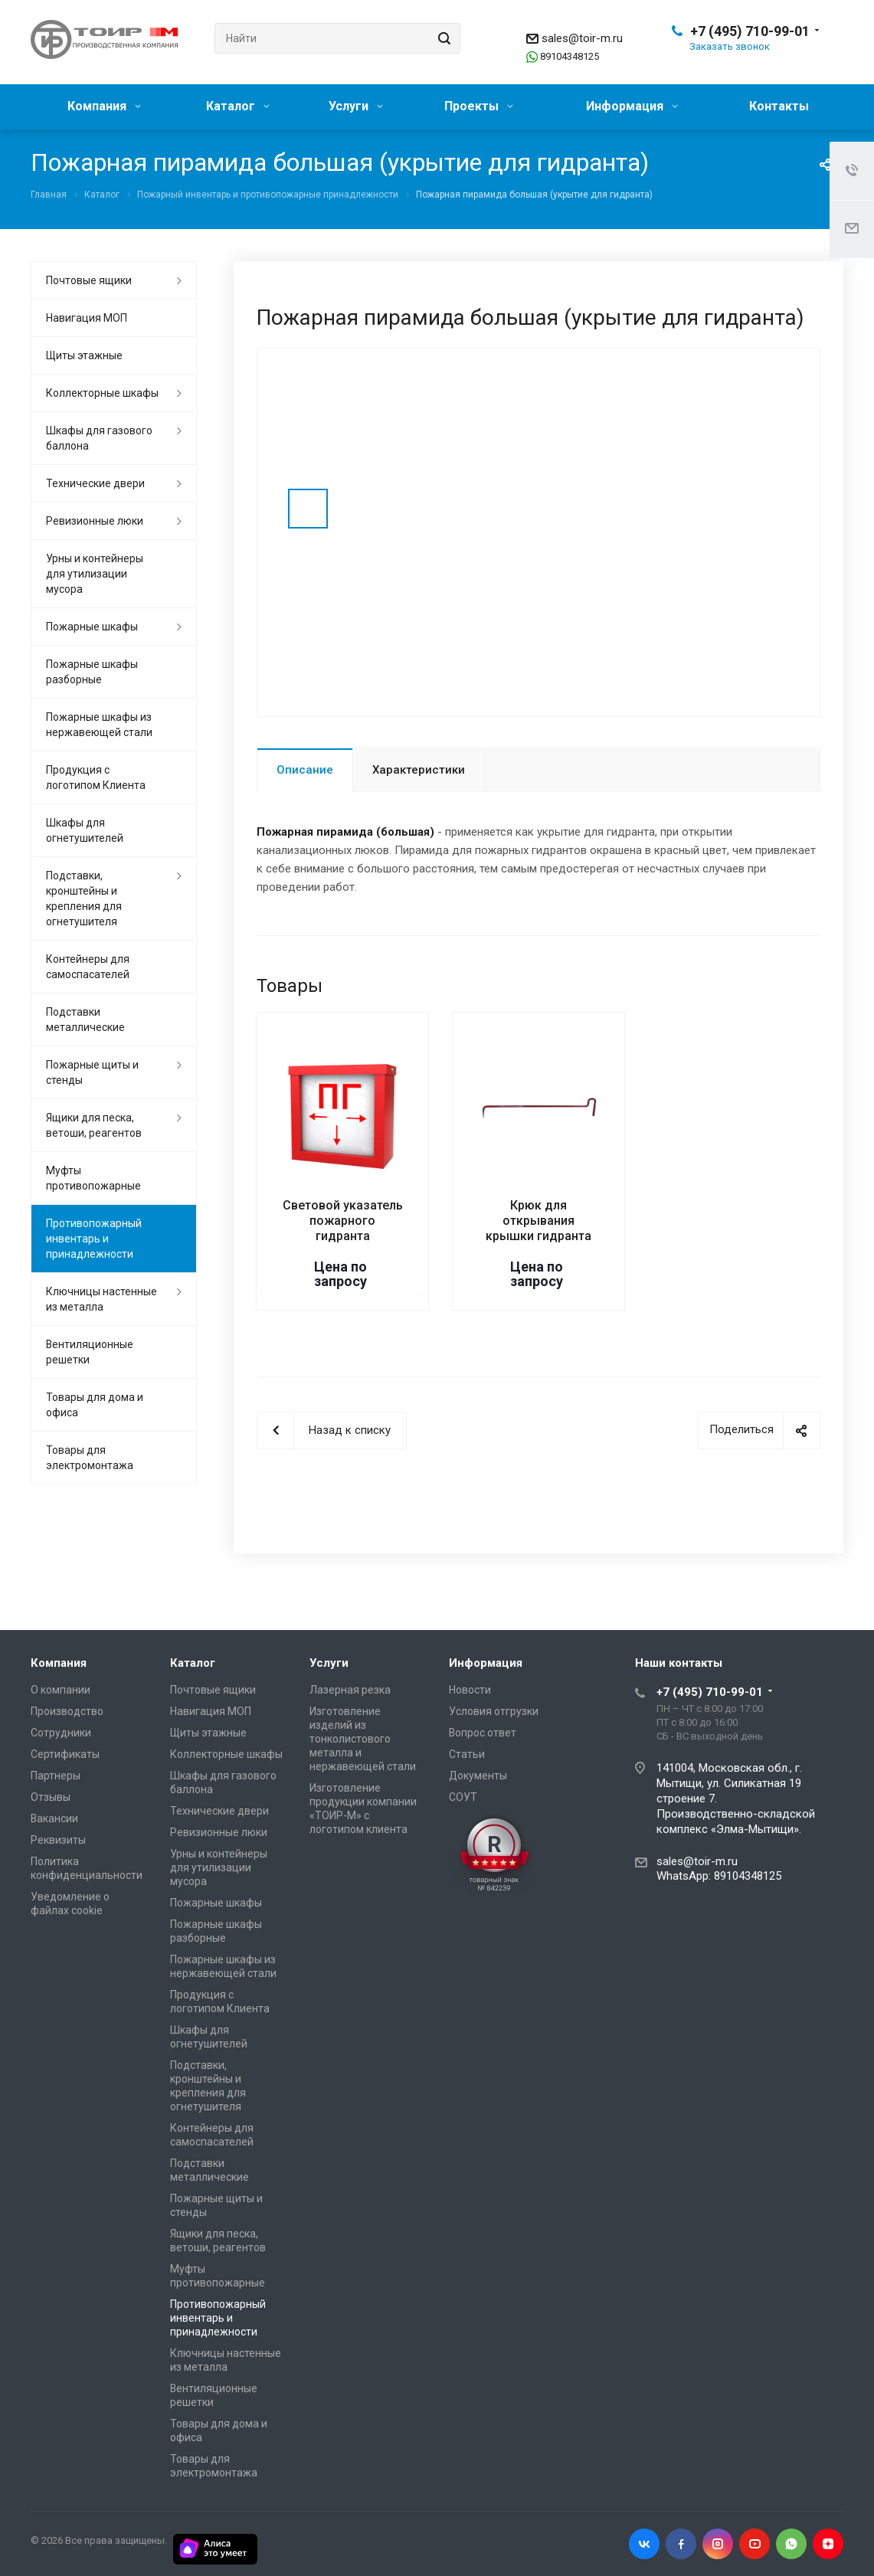  Describe the element at coordinates (418, 770) in the screenshot. I see `Характеристики` at that location.